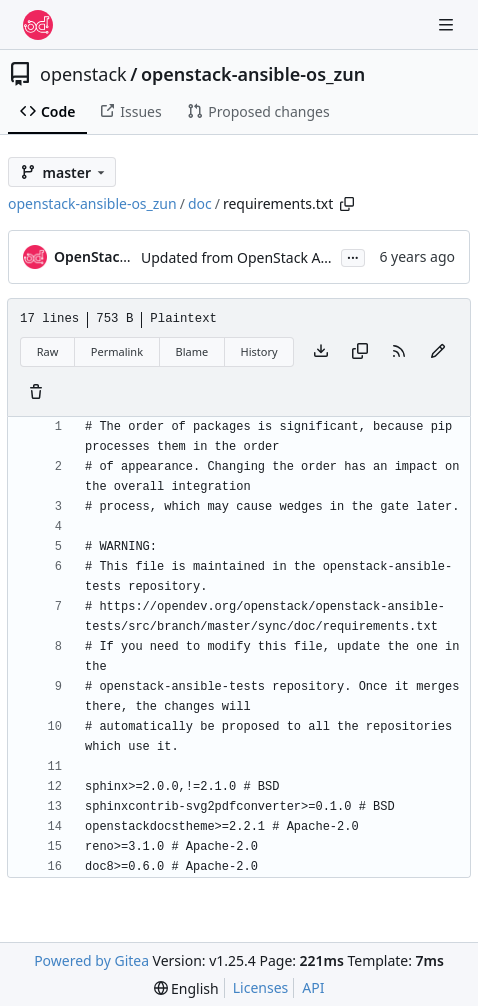 The height and width of the screenshot is (1006, 478). I want to click on History, so click(259, 351).